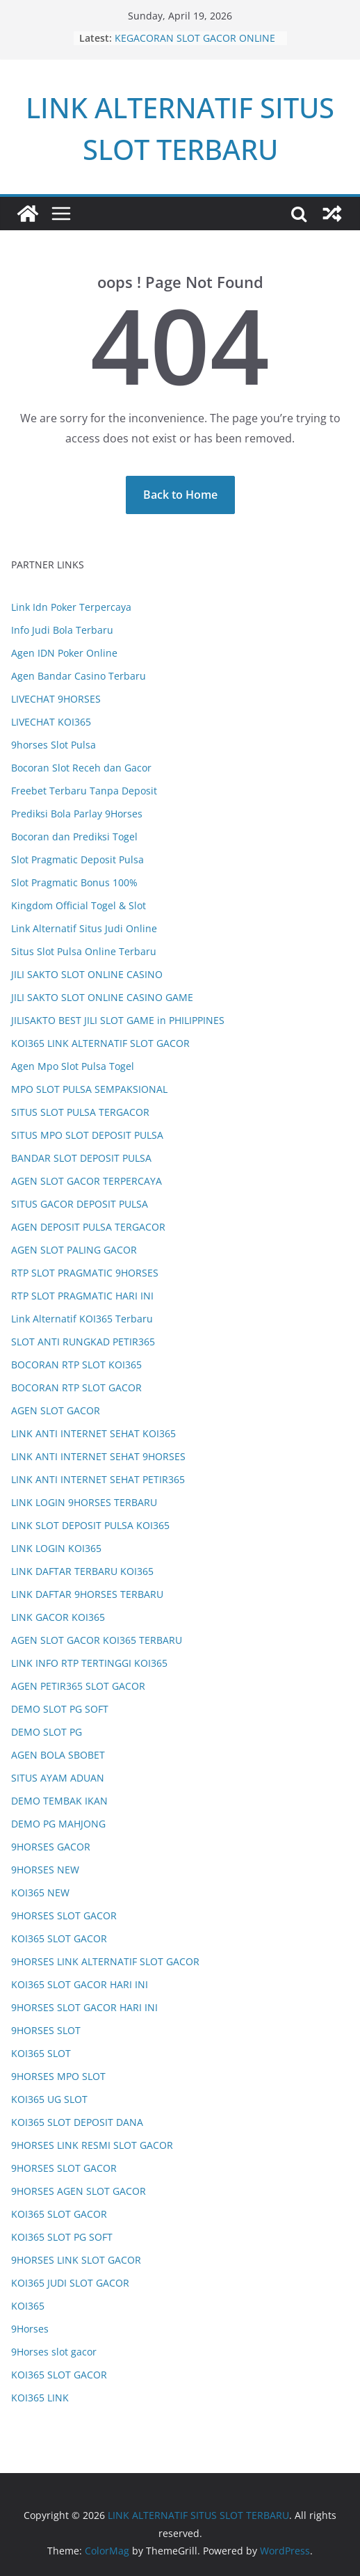 This screenshot has height=2576, width=360. Describe the element at coordinates (82, 1295) in the screenshot. I see `RTP SLOT PRAGMATIC HARI INI` at that location.